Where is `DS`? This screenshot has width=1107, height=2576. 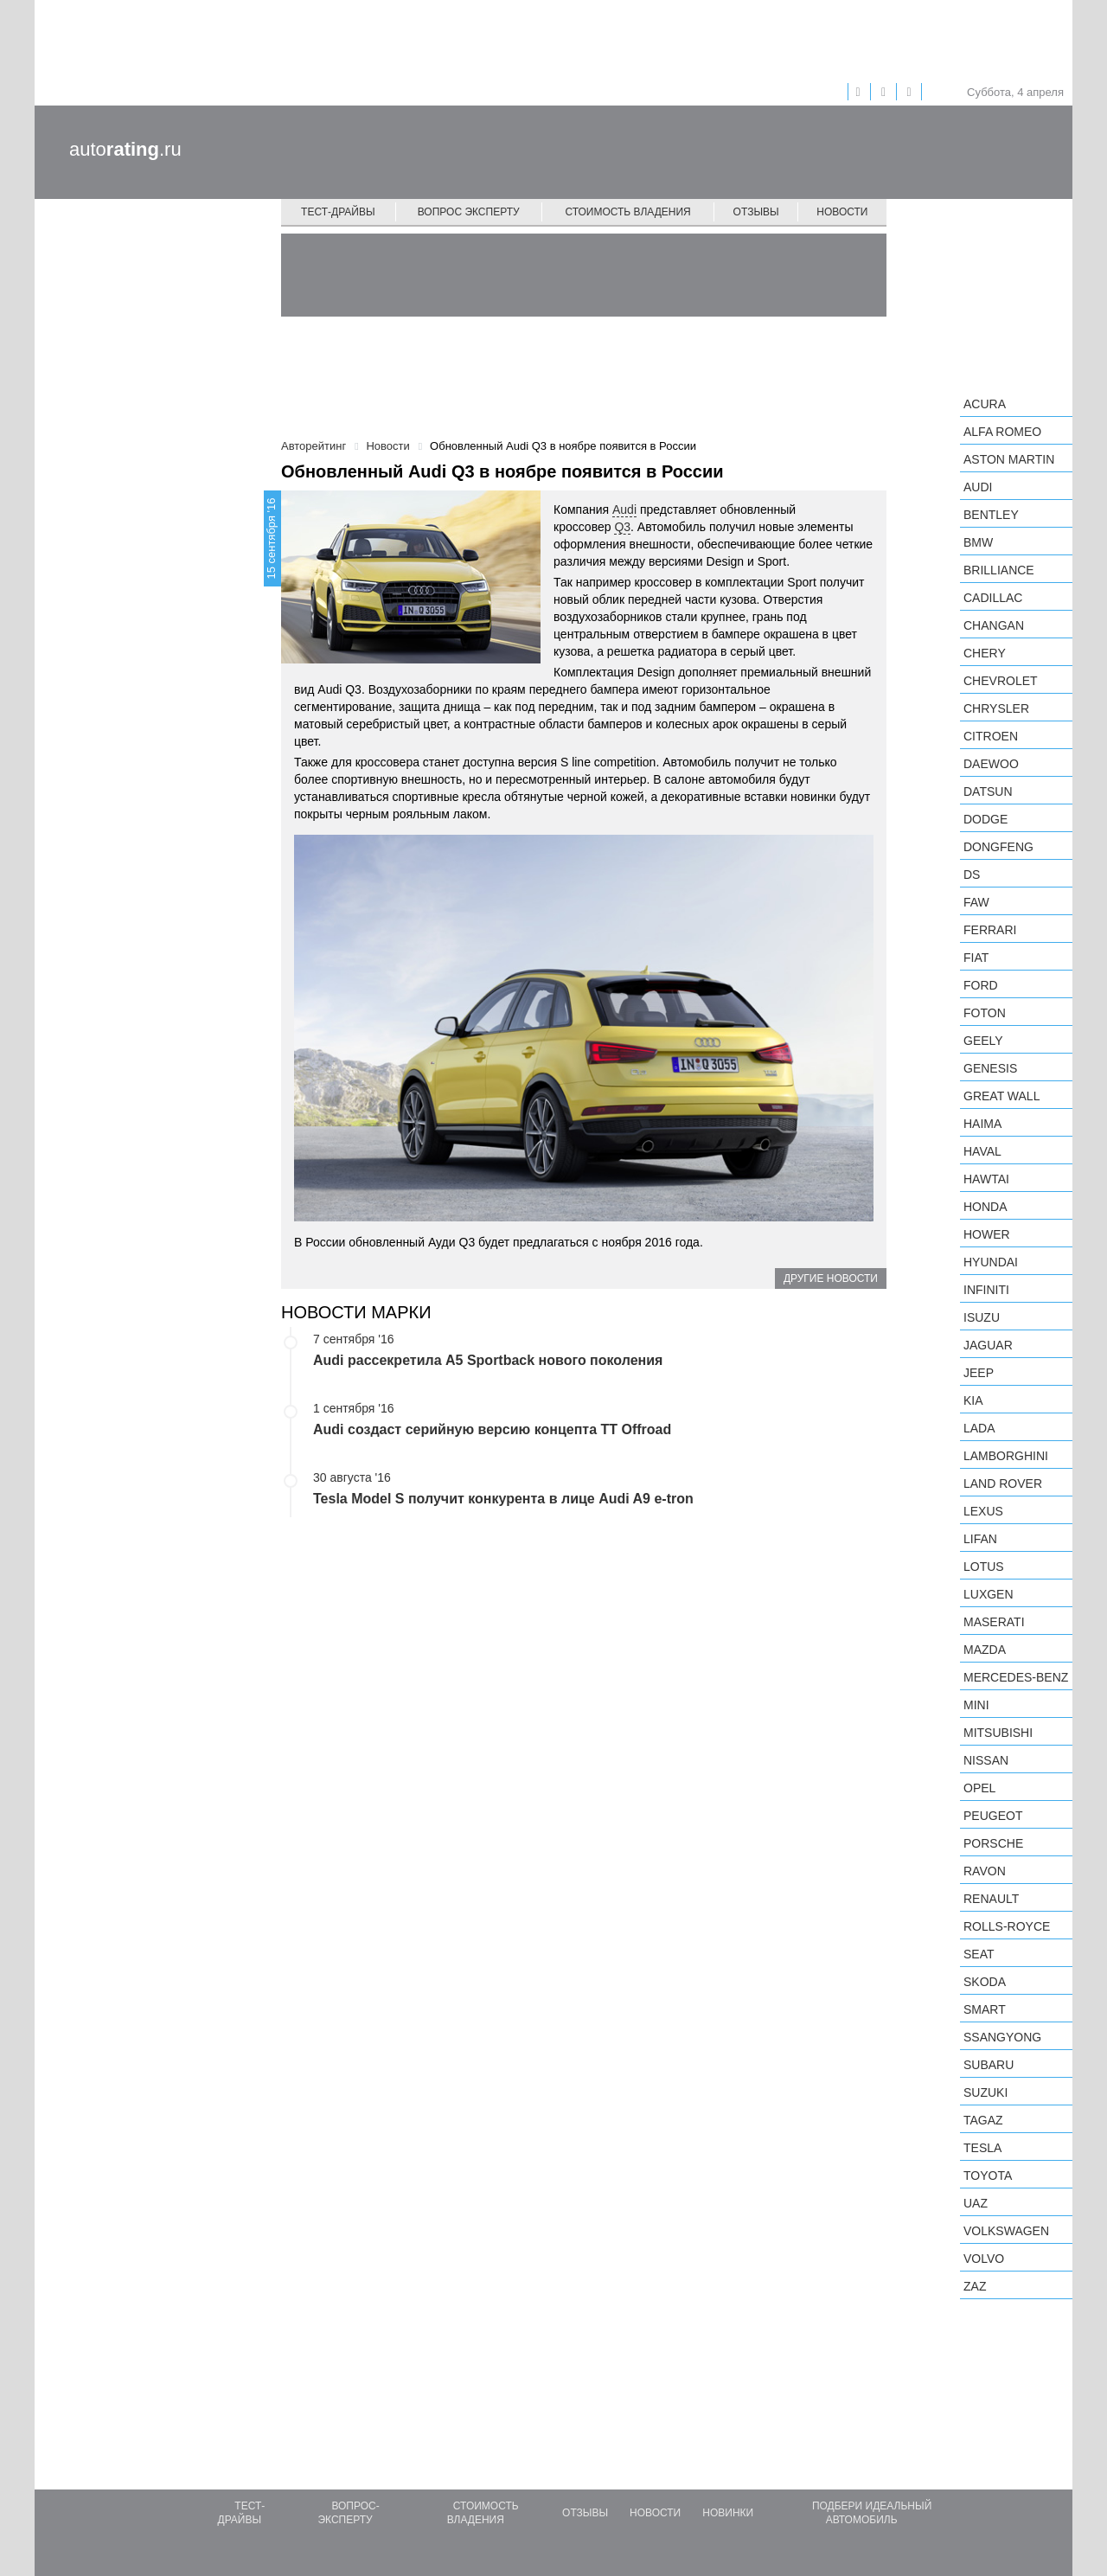 DS is located at coordinates (971, 874).